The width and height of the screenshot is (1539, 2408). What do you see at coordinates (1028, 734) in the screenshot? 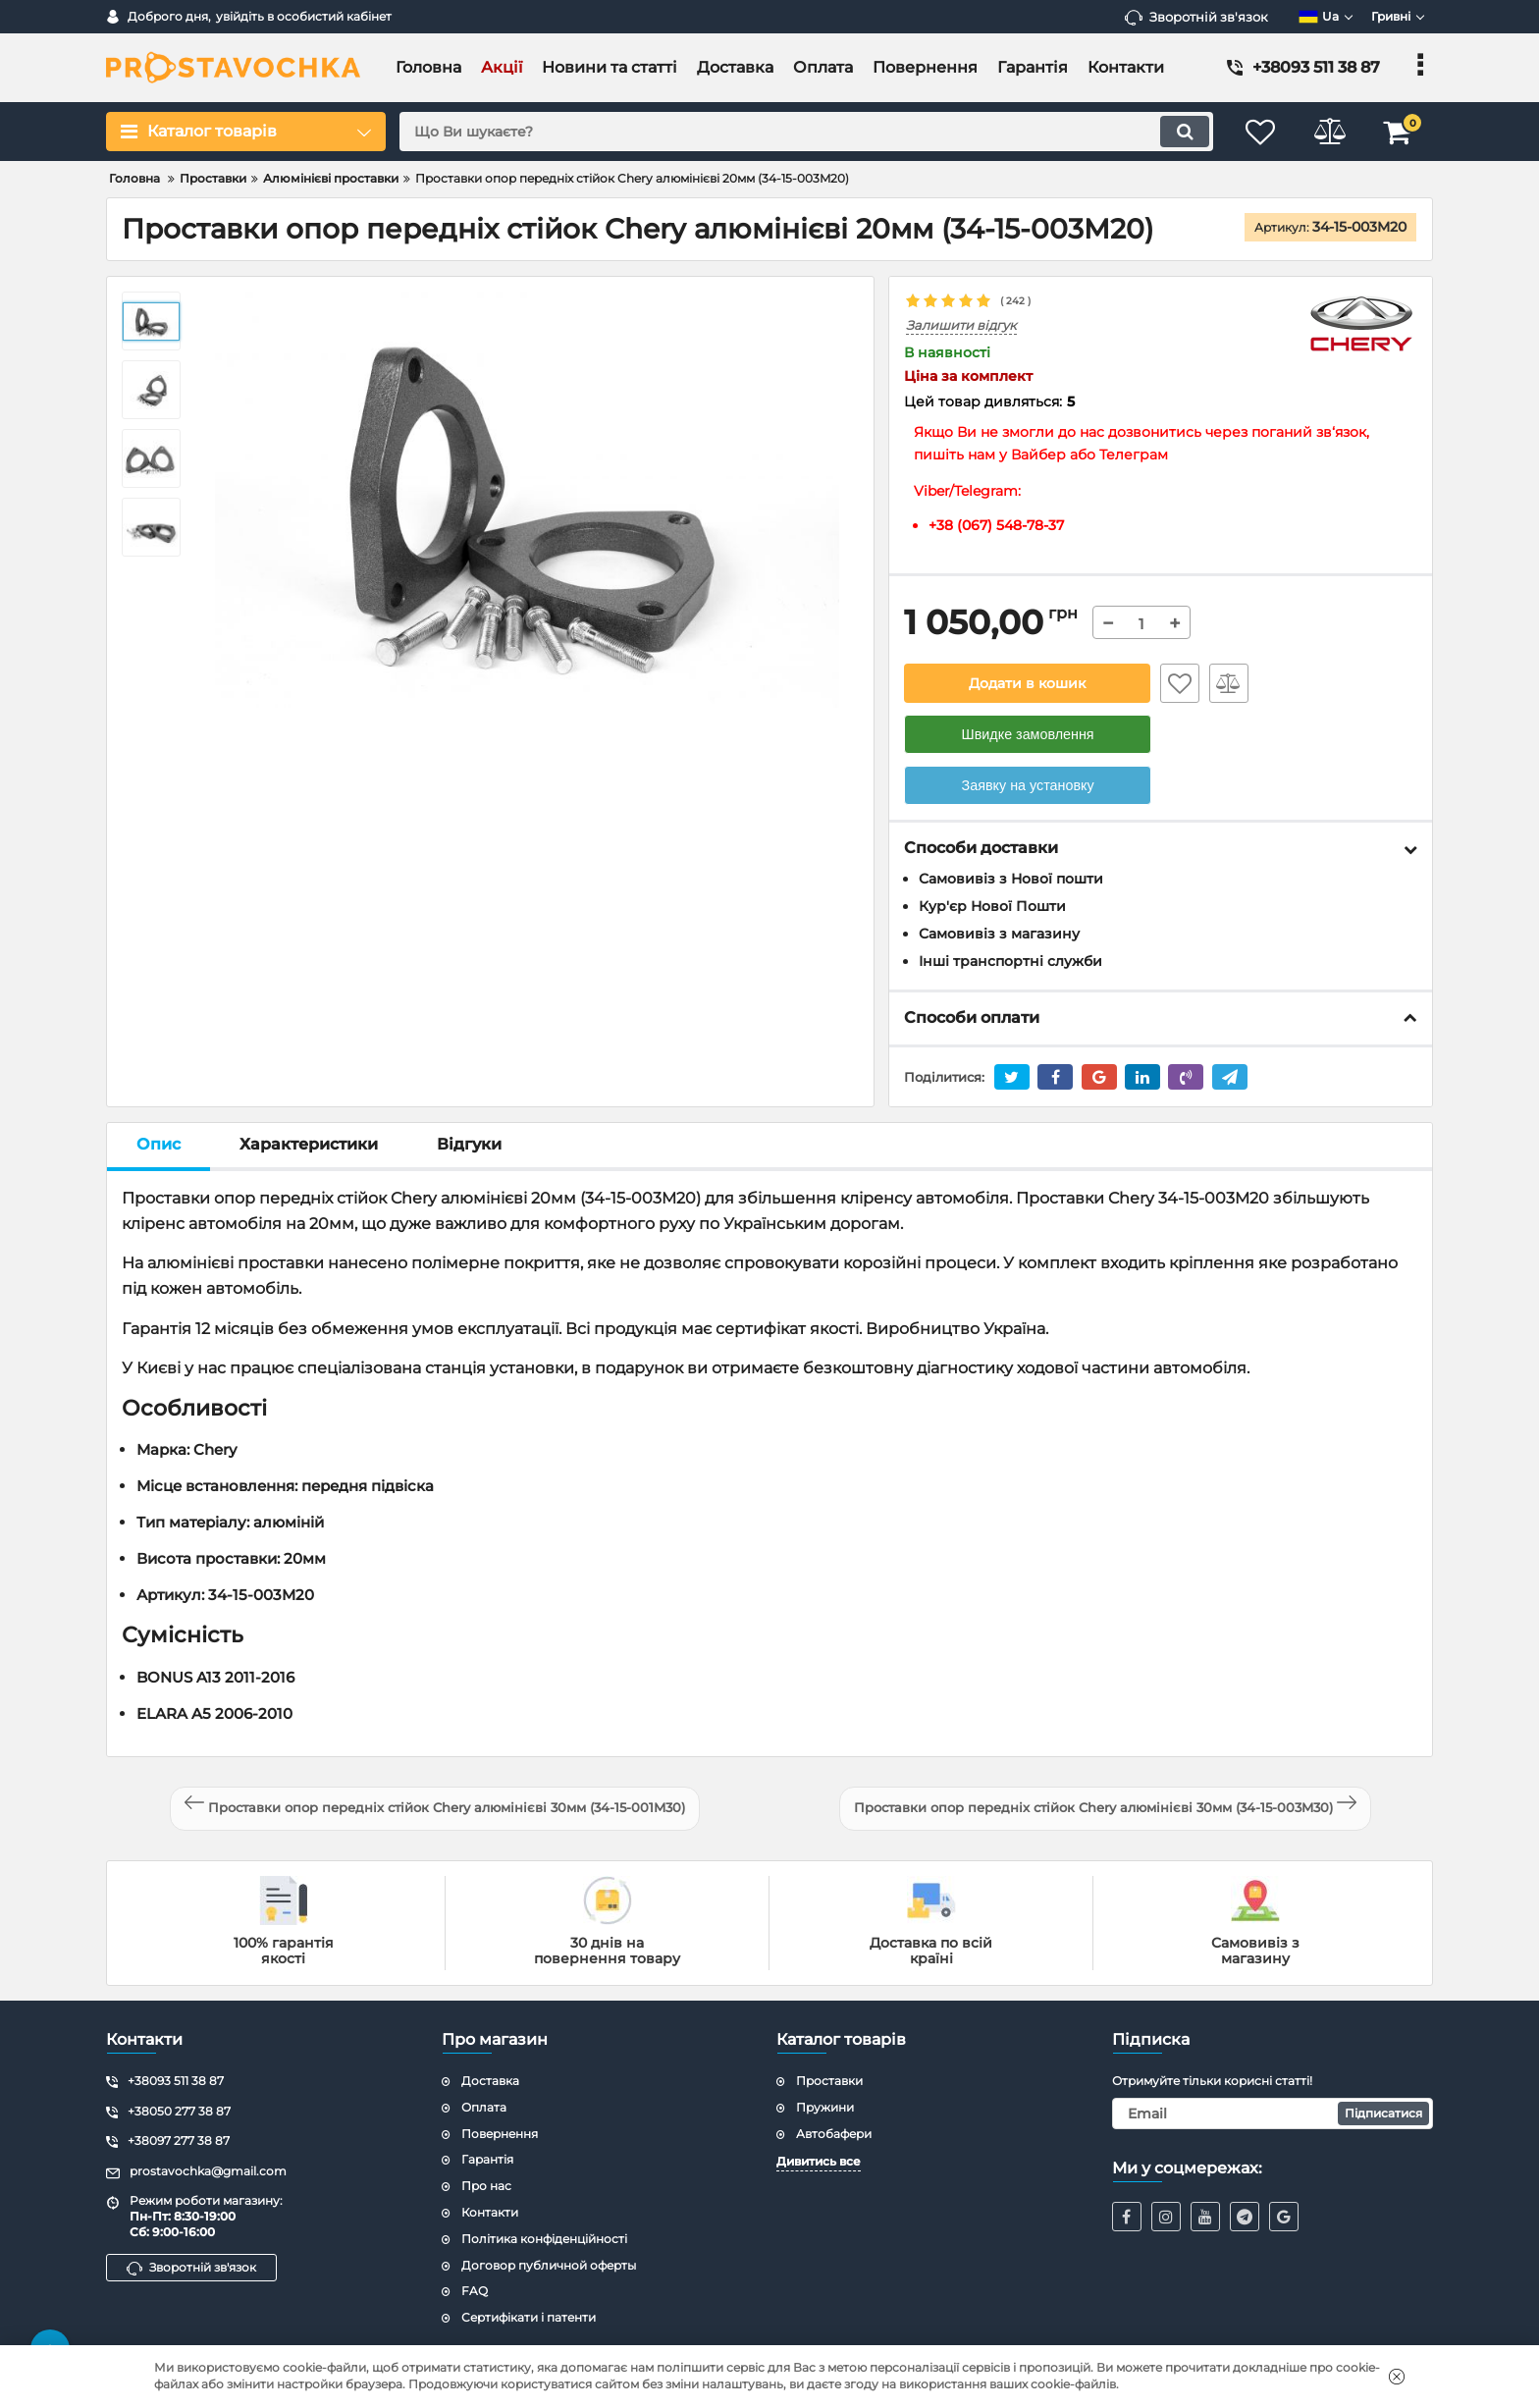
I see `Швидке замовлення` at bounding box center [1028, 734].